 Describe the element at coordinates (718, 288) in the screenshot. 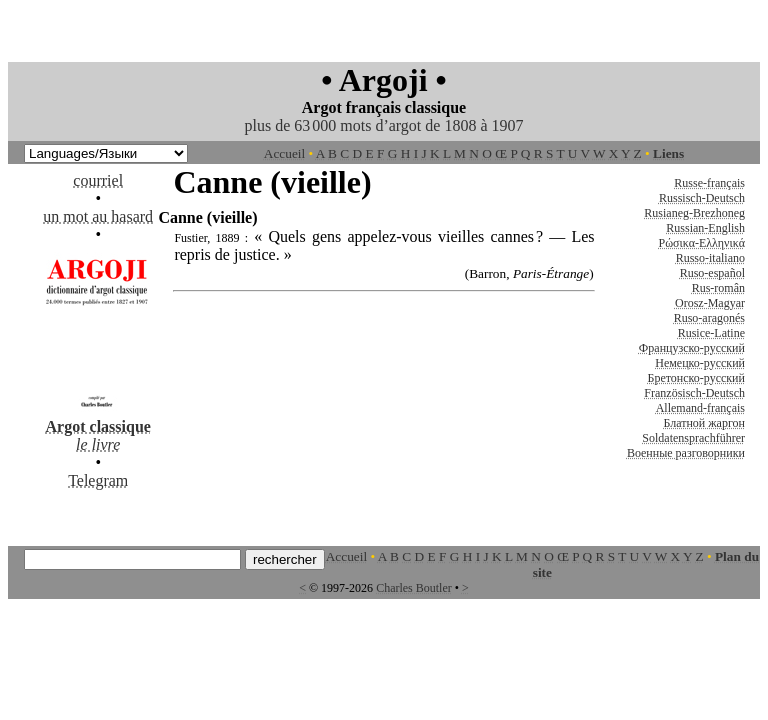

I see `Rus-român` at that location.